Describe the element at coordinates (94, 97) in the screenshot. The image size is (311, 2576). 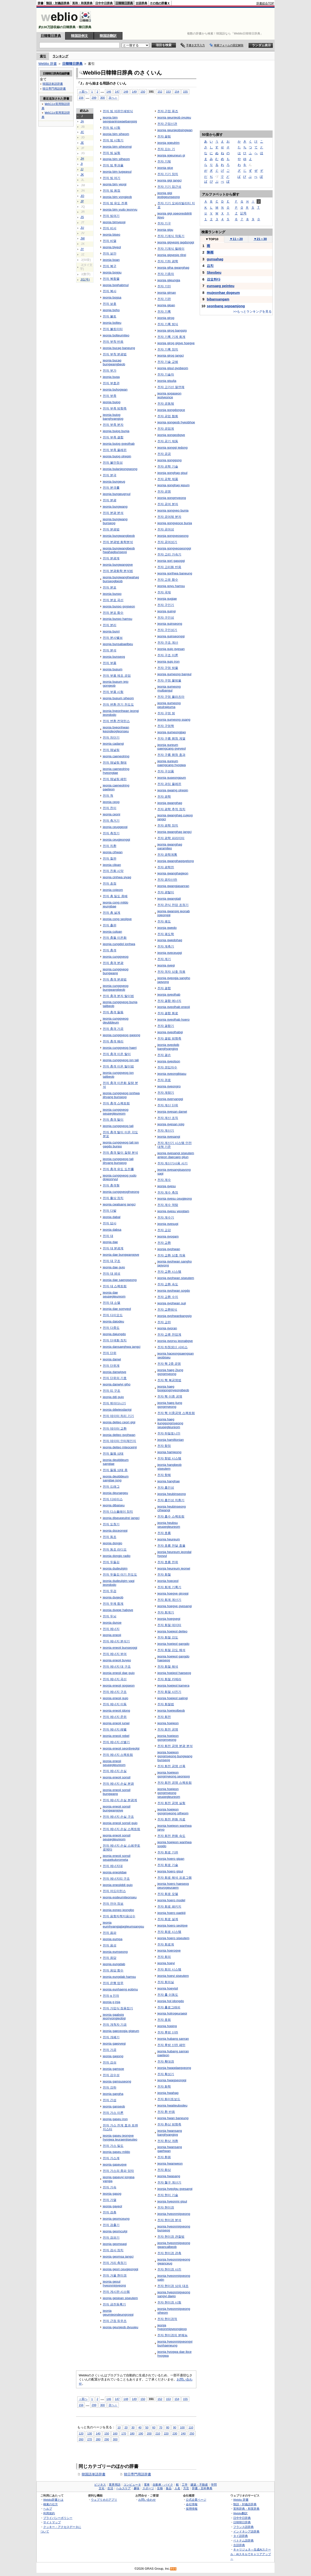
I see `299` at that location.